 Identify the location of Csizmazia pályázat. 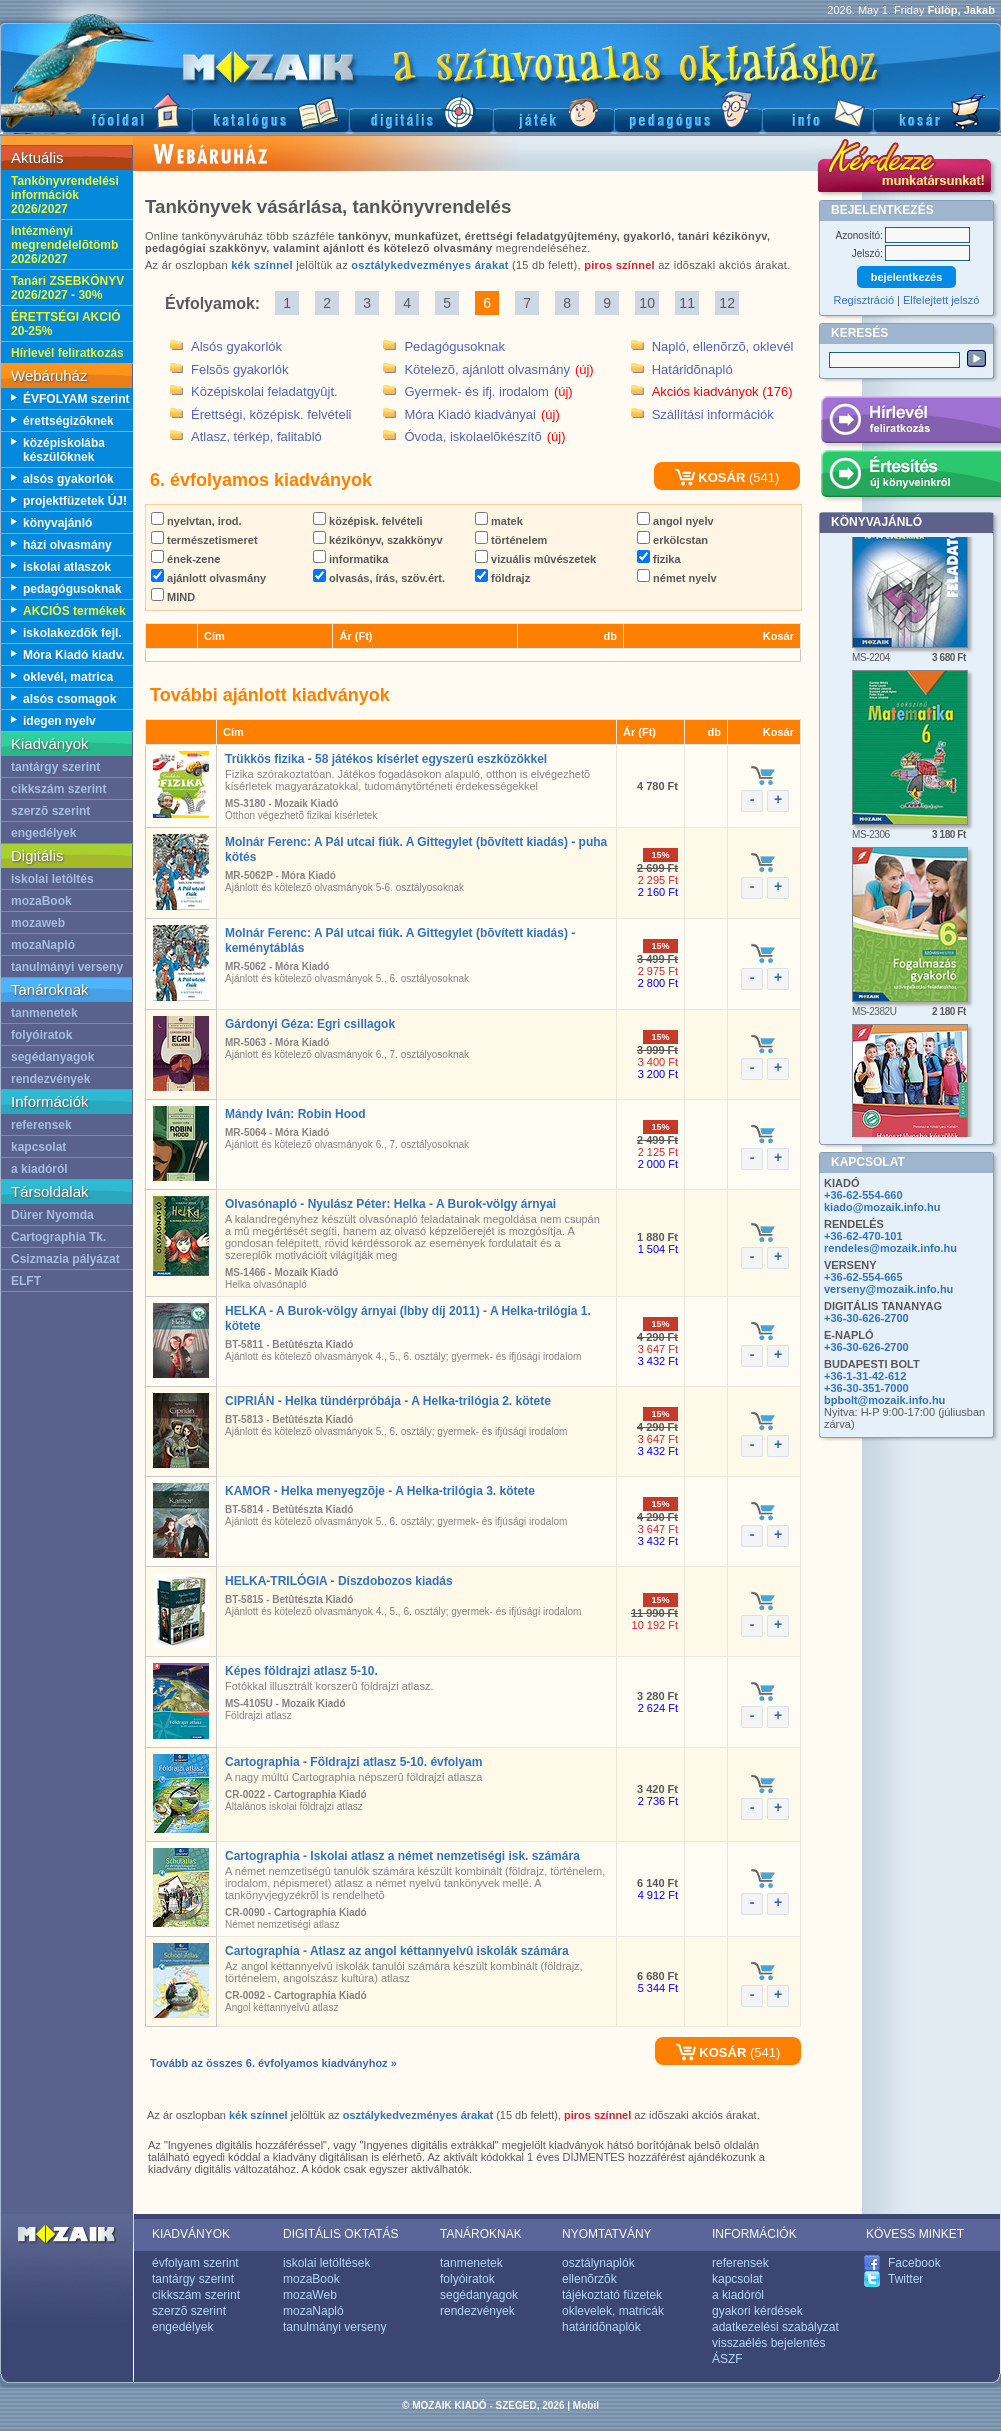
(65, 1259).